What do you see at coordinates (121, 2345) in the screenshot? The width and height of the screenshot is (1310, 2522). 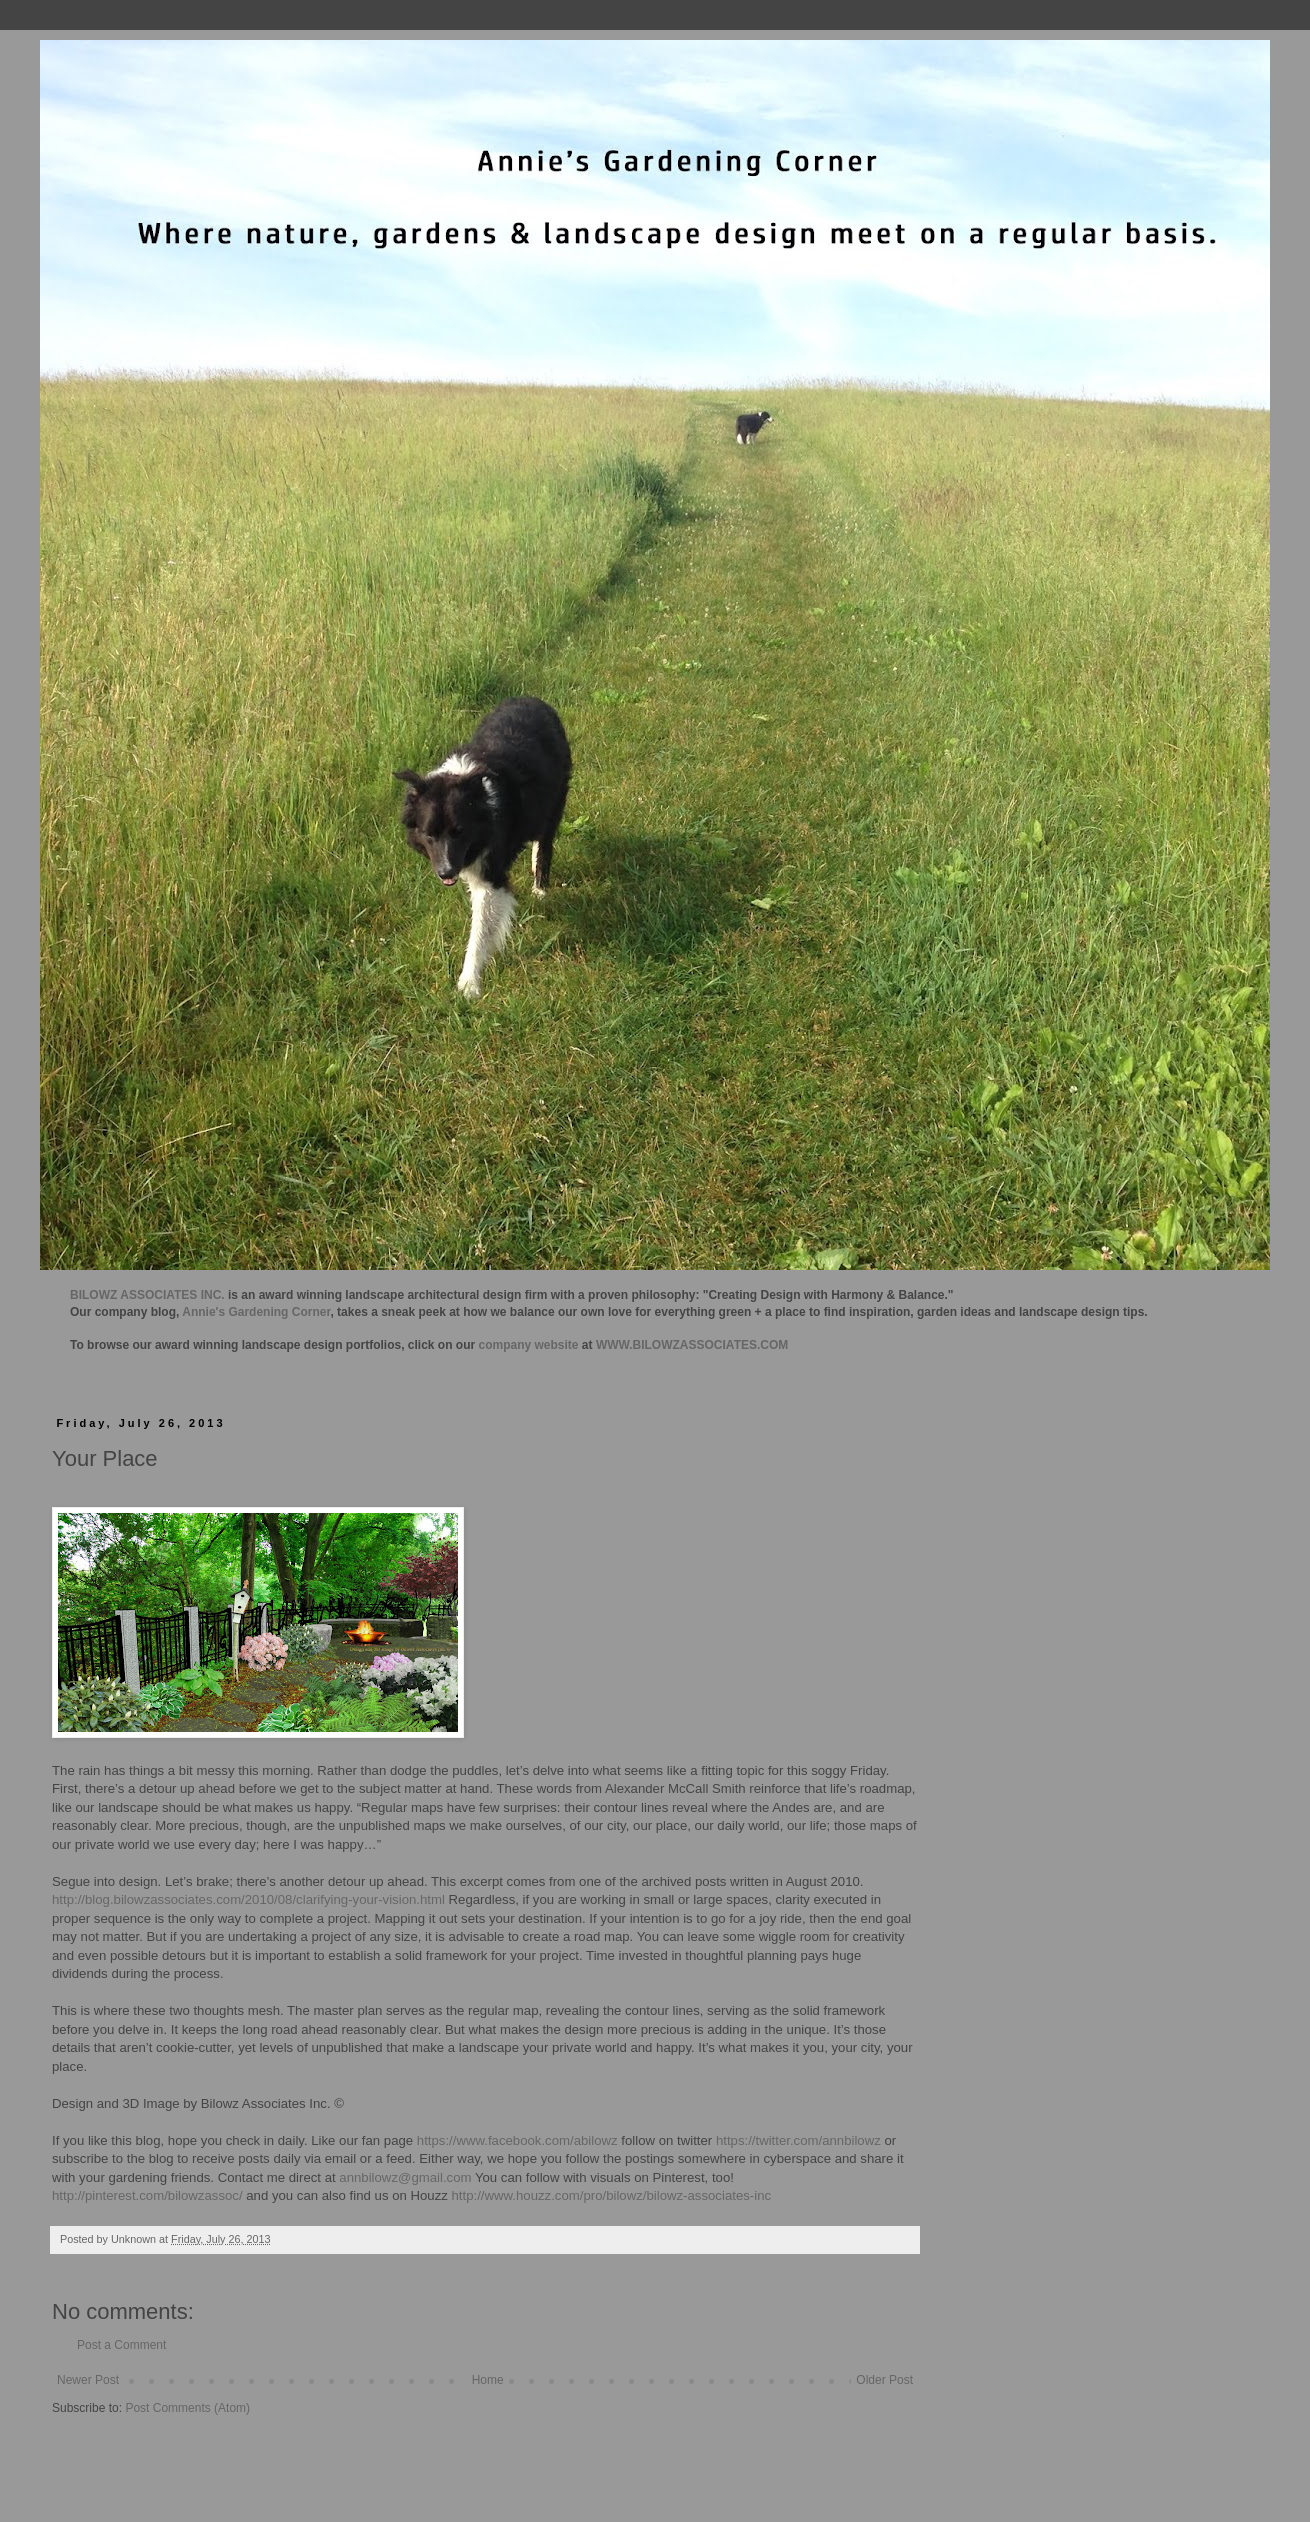 I see `Post a Comment` at bounding box center [121, 2345].